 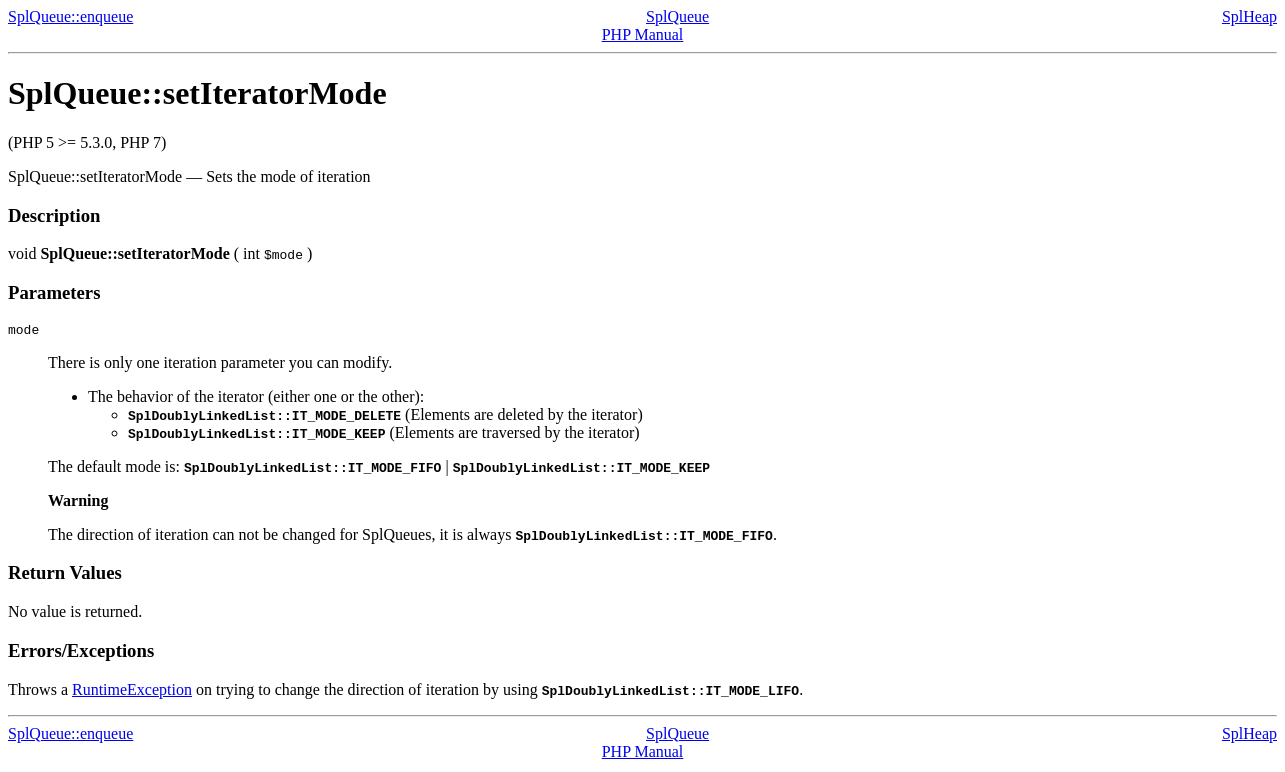 I want to click on RuntimeException, so click(x=132, y=692).